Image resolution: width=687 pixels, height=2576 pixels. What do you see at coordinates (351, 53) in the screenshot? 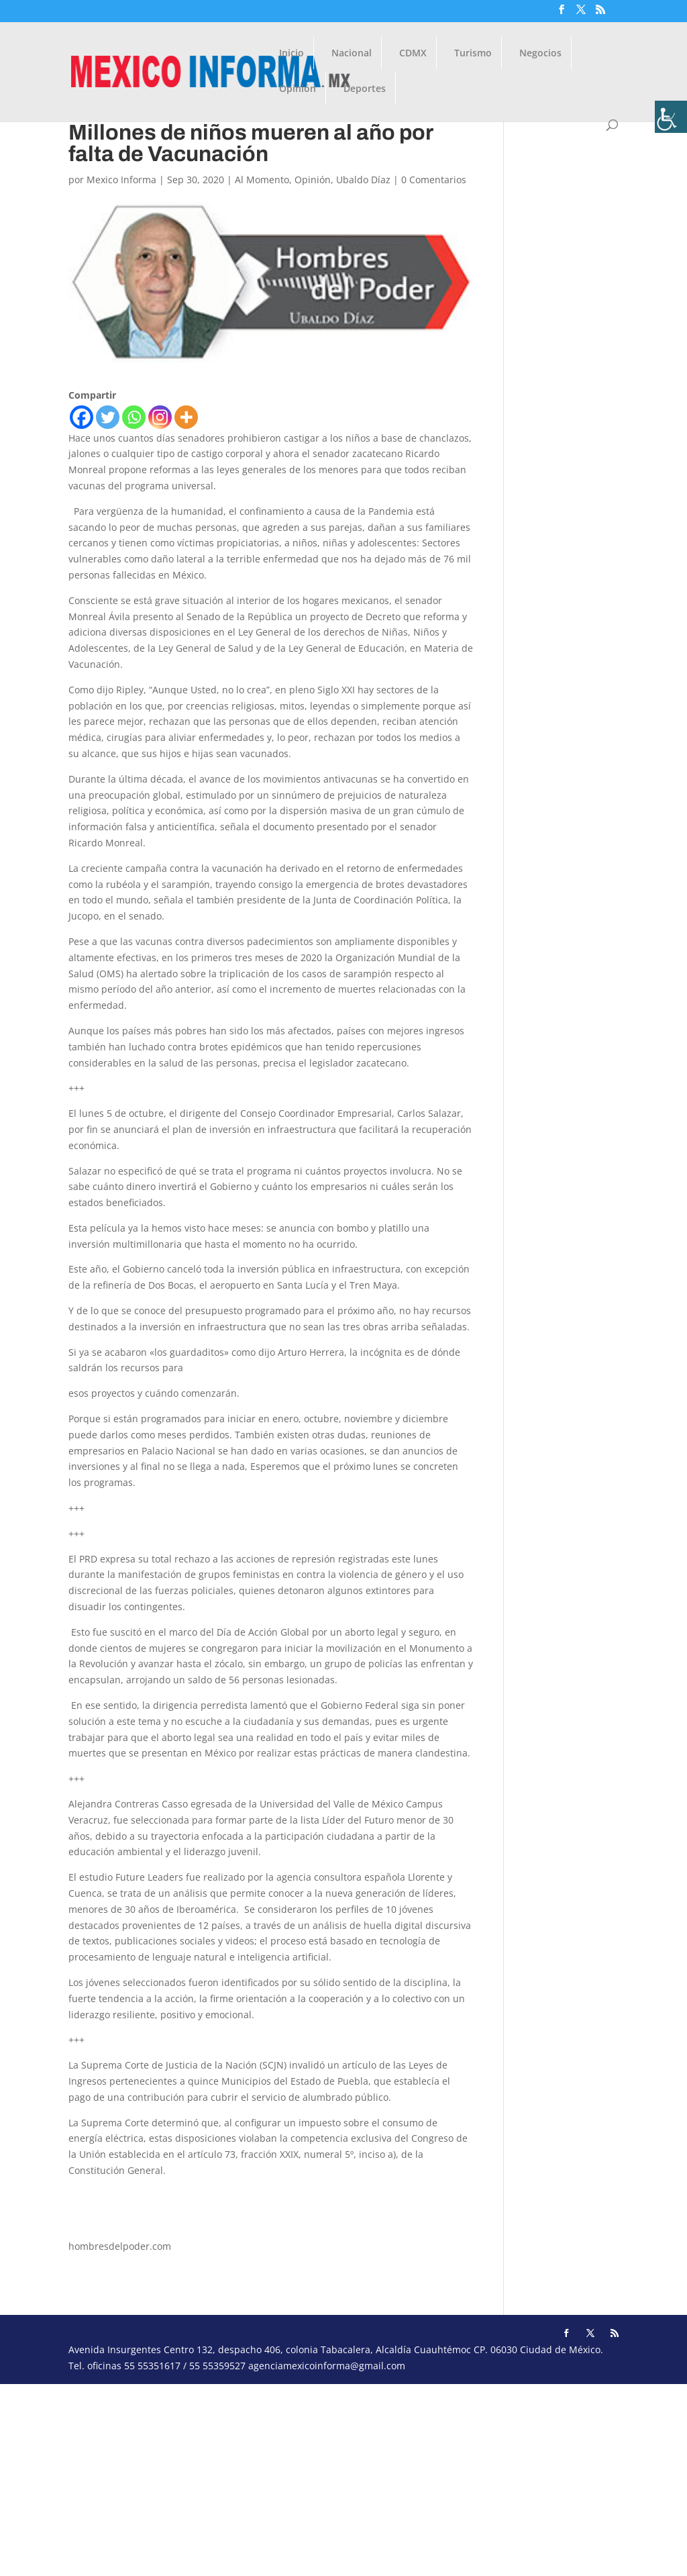
I see `Nacional` at bounding box center [351, 53].